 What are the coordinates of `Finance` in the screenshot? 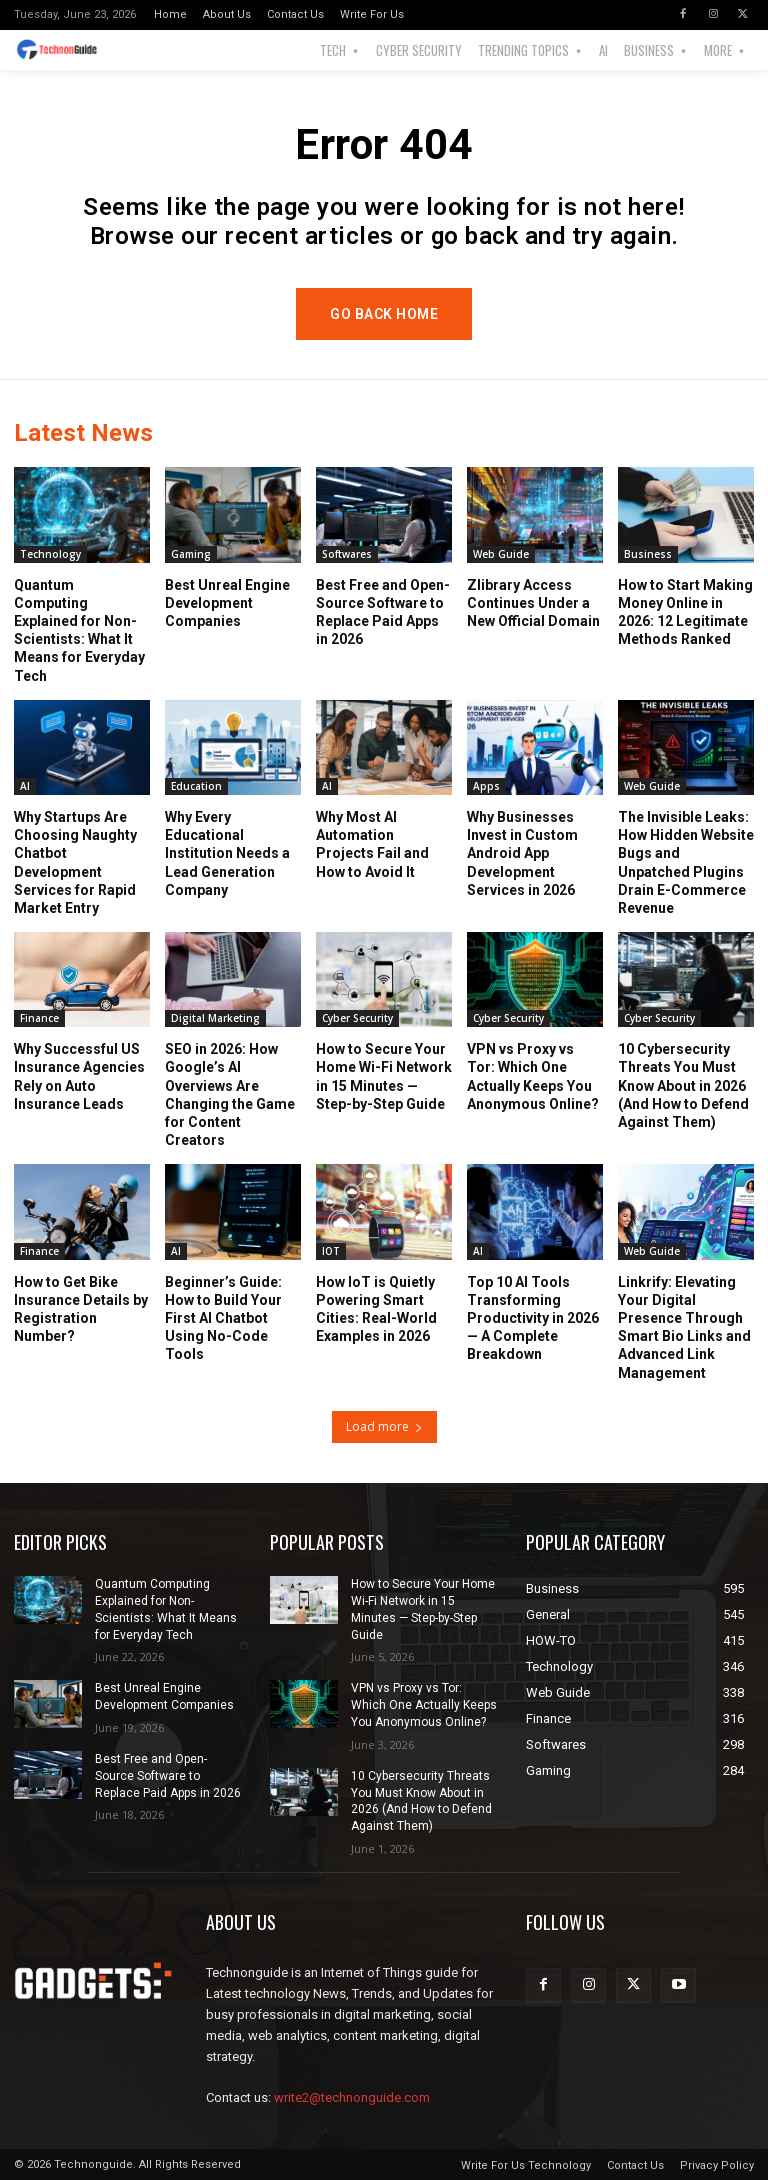 It's located at (39, 1018).